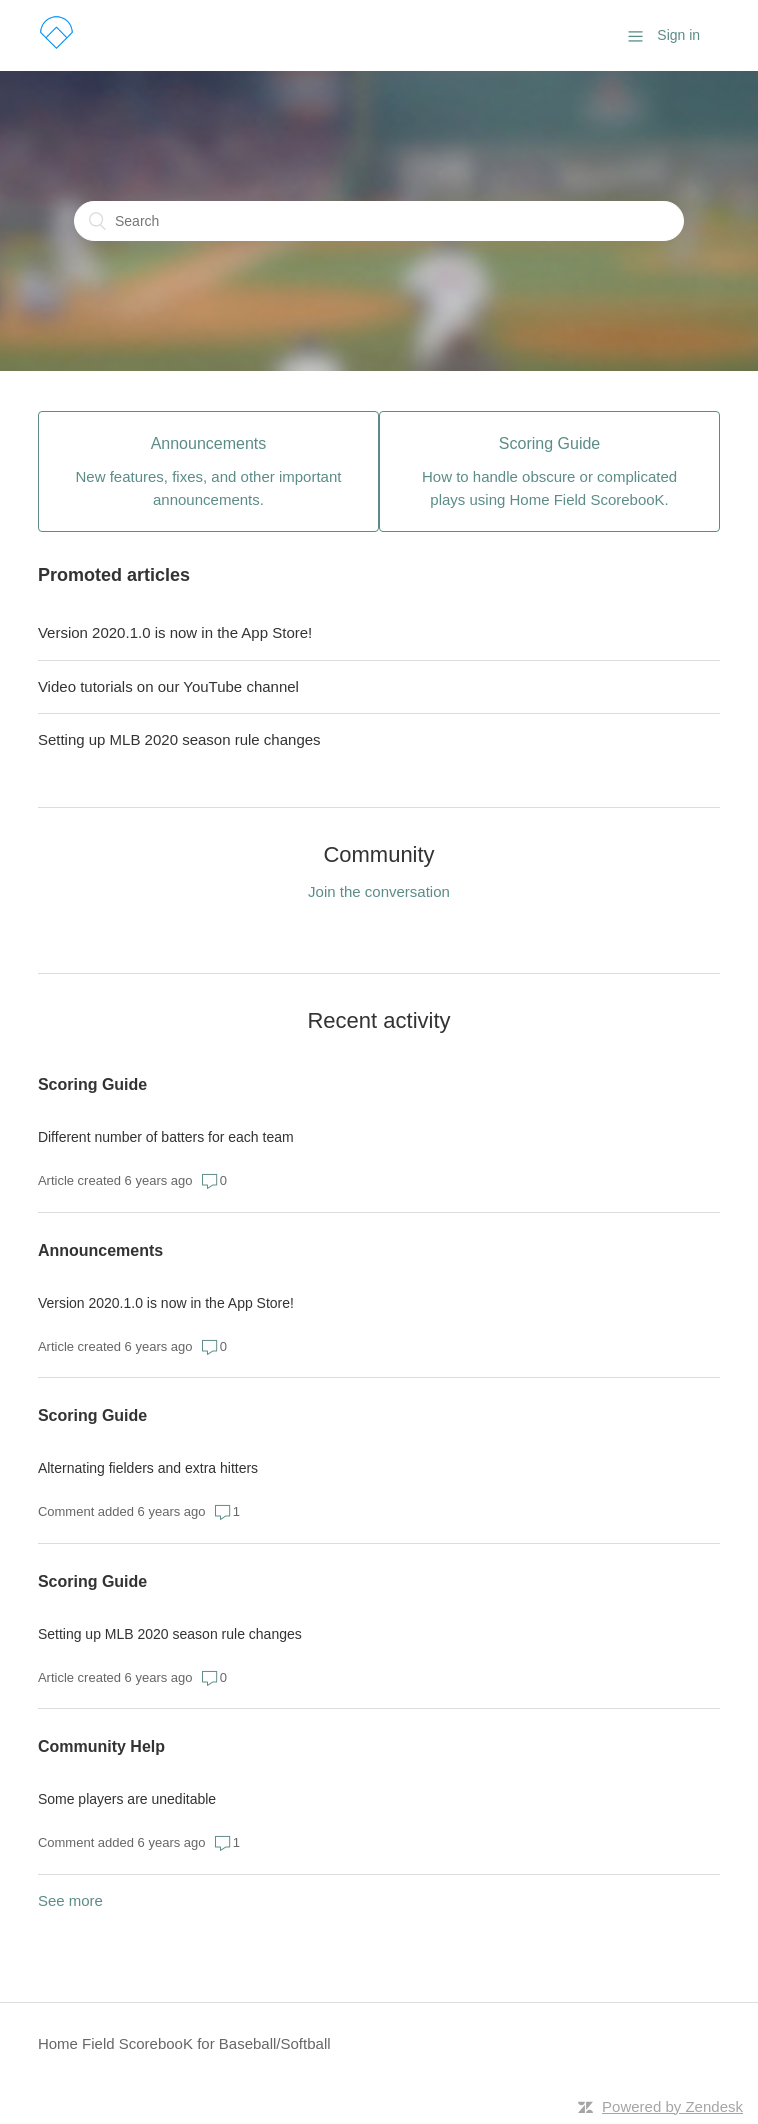  What do you see at coordinates (678, 35) in the screenshot?
I see `Sign in [button]` at bounding box center [678, 35].